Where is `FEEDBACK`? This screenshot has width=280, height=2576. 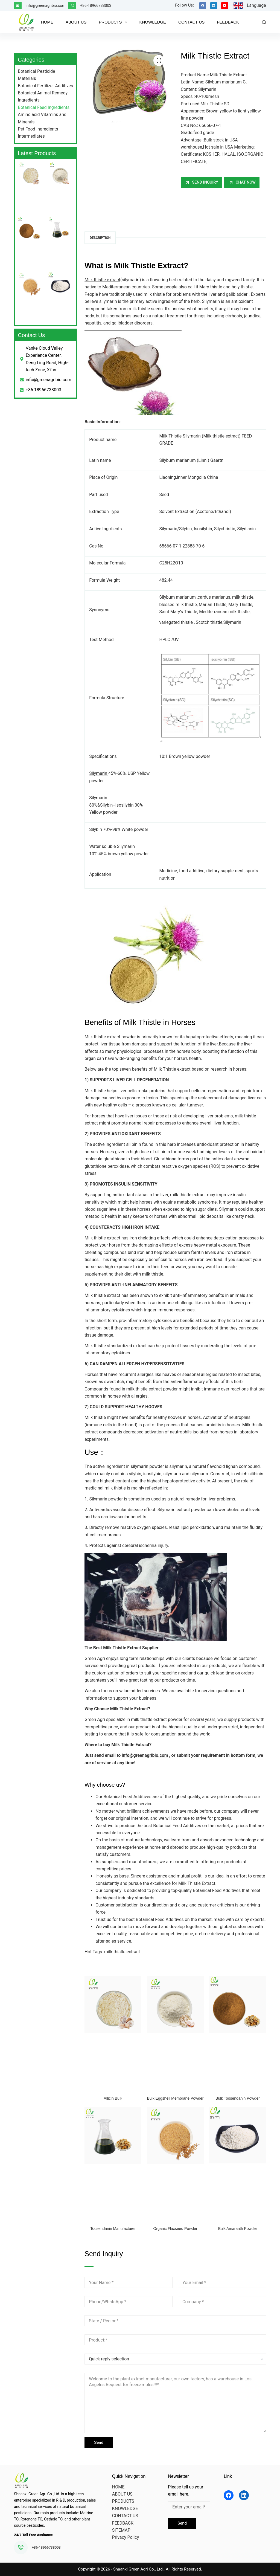
FEEDBACK is located at coordinates (228, 22).